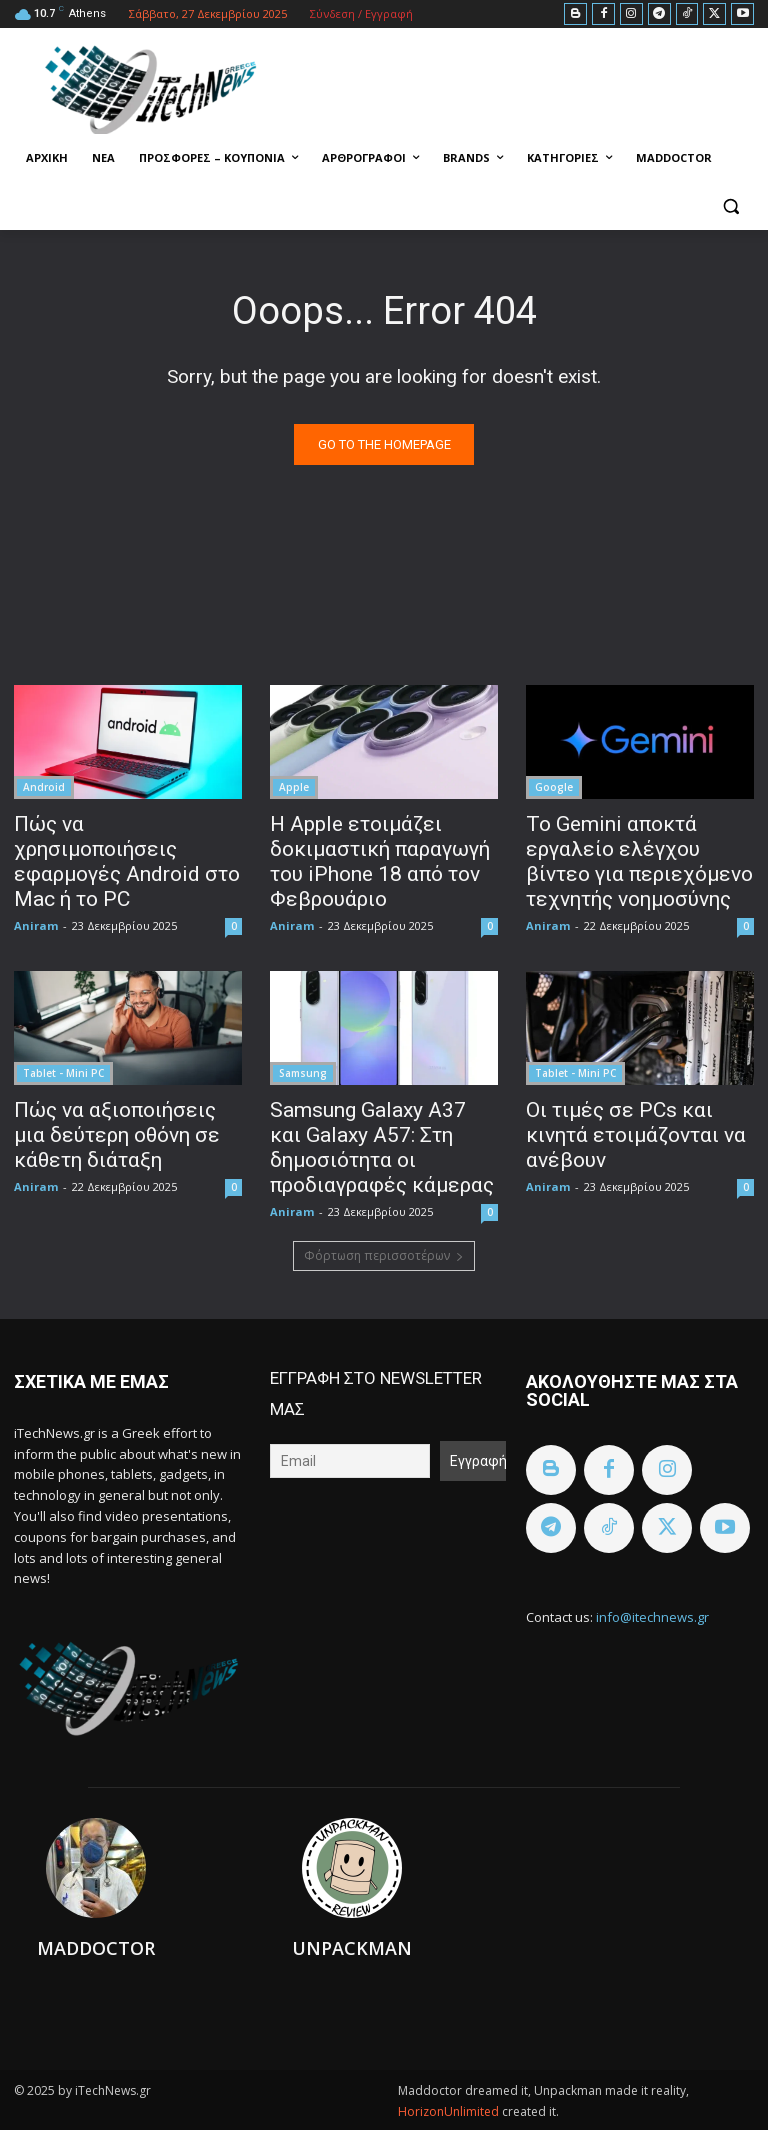 The height and width of the screenshot is (2130, 768). Describe the element at coordinates (96, 1948) in the screenshot. I see `Maddoctor` at that location.